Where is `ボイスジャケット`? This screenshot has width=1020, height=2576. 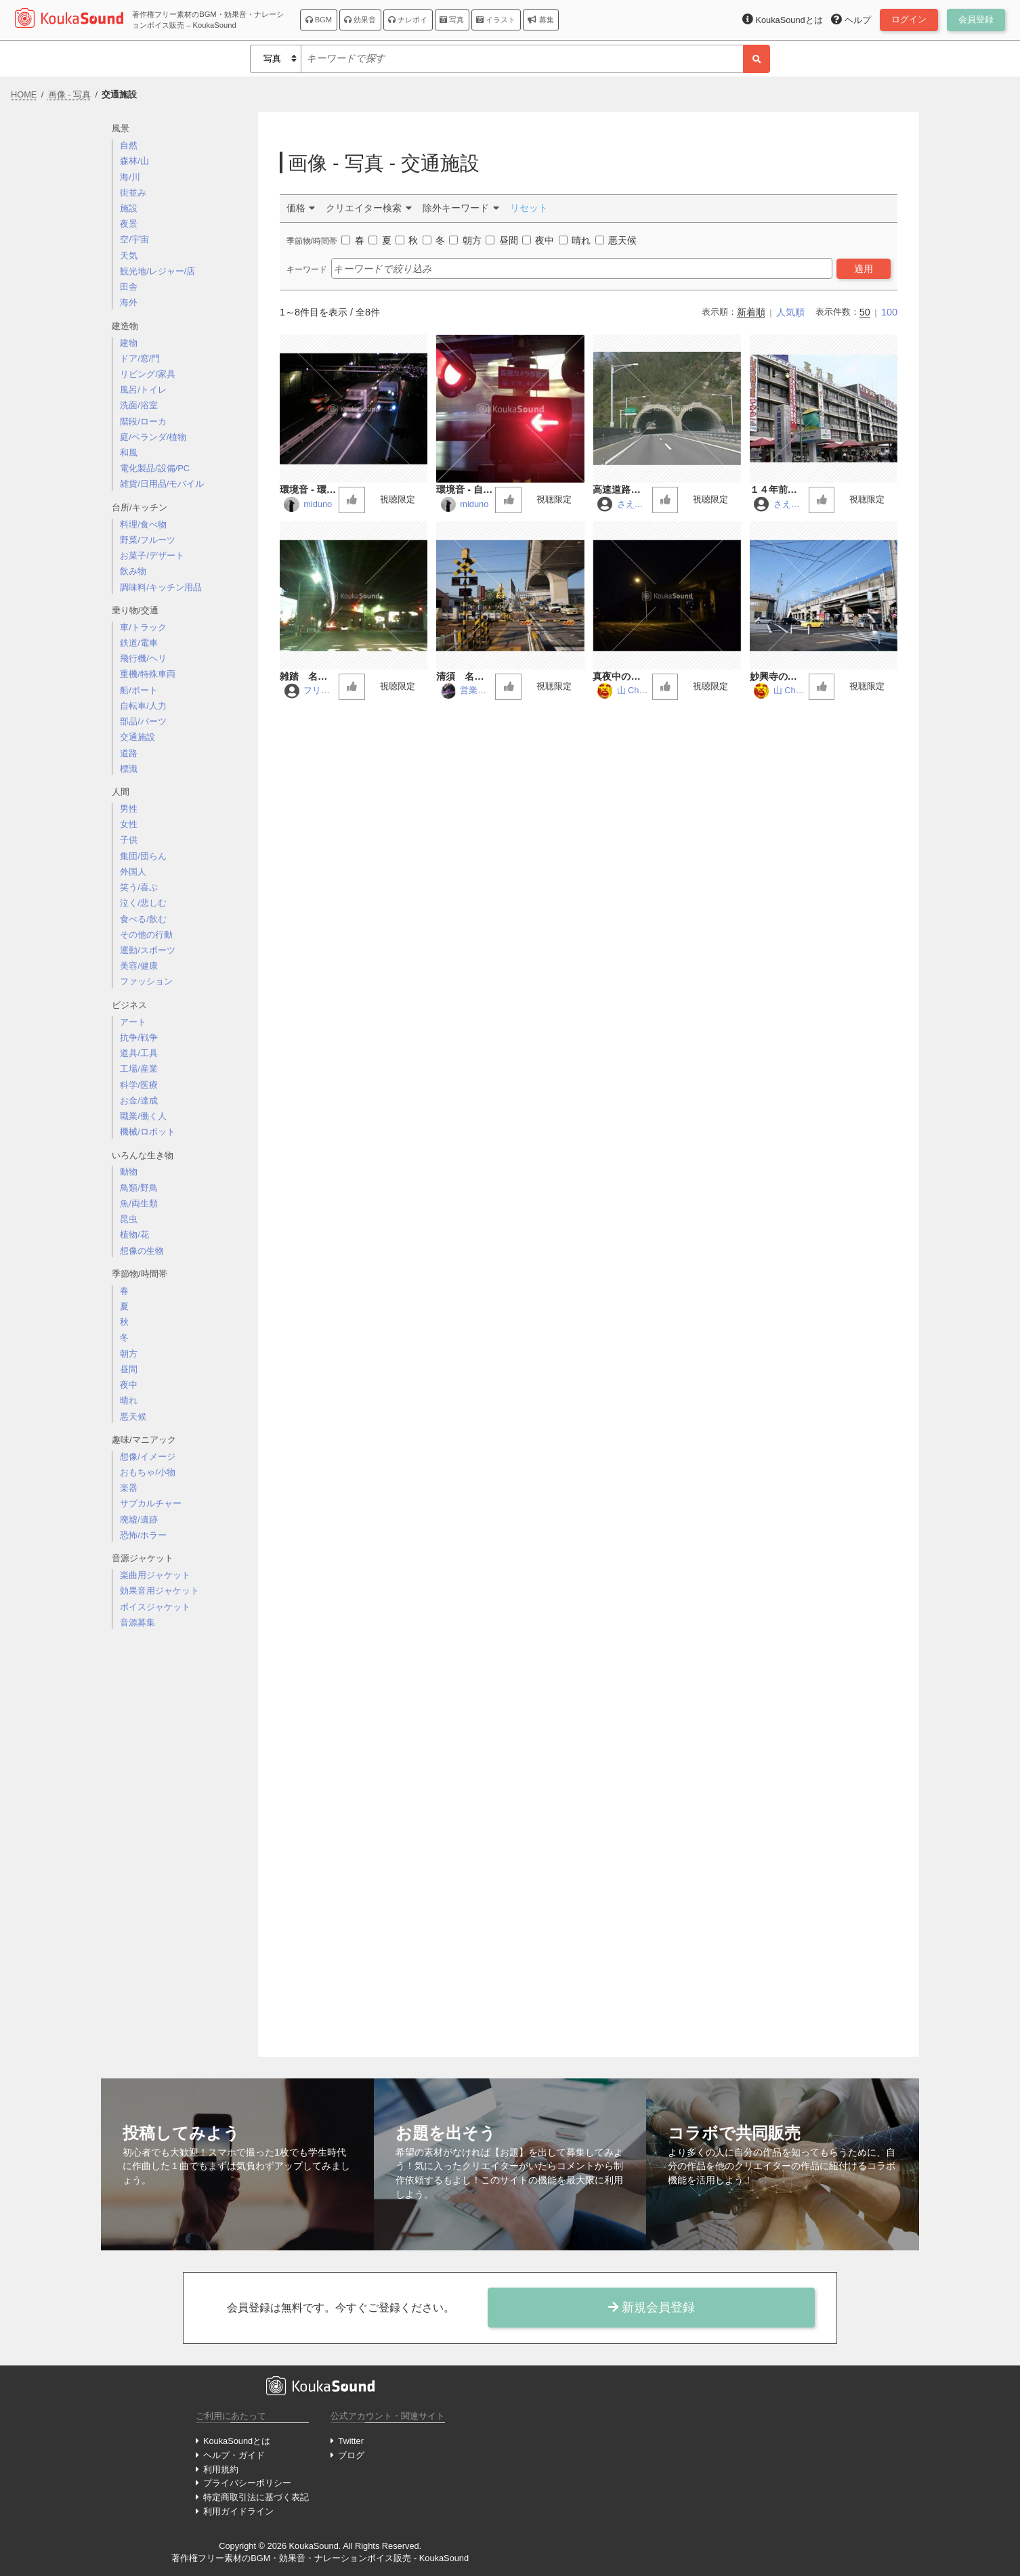
ボイスジャケット is located at coordinates (155, 1607).